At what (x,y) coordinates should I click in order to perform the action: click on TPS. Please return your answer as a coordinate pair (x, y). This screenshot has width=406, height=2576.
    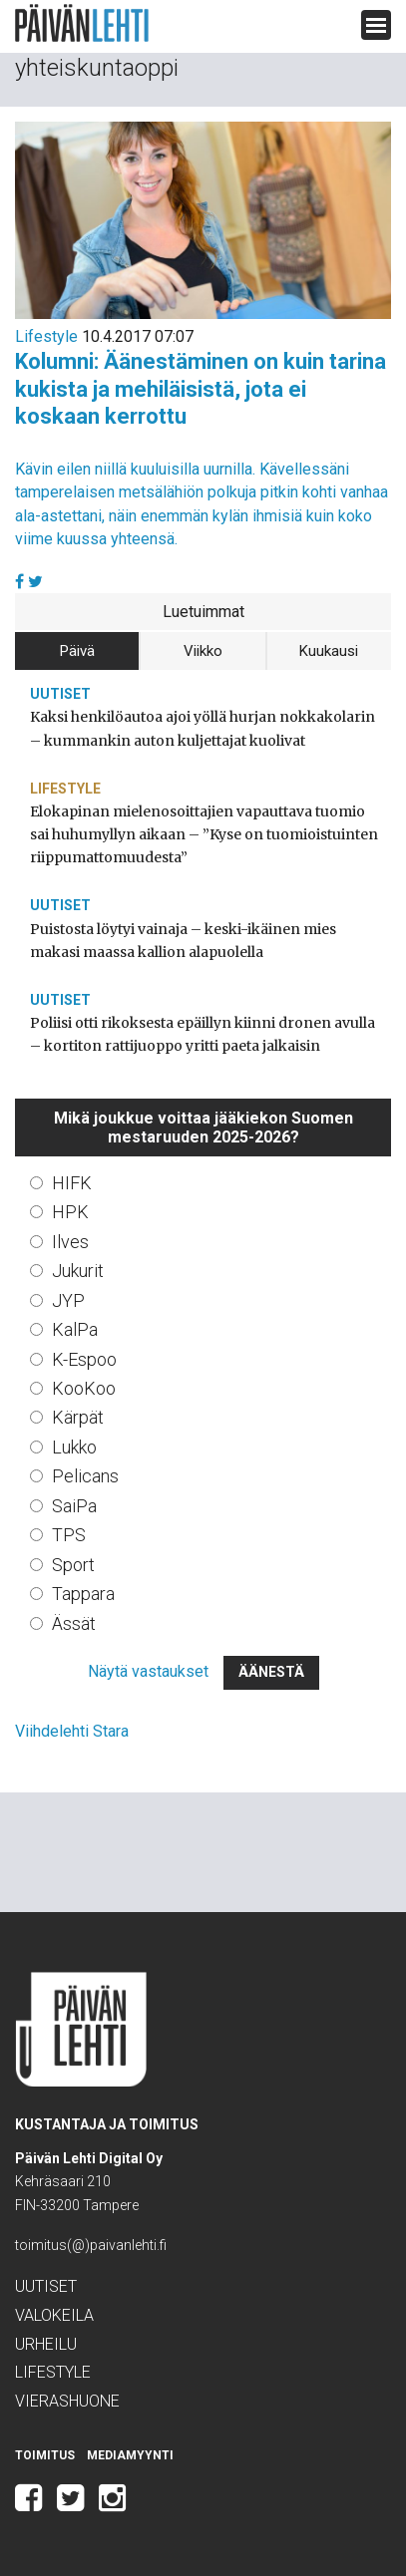
    Looking at the image, I should click on (69, 1534).